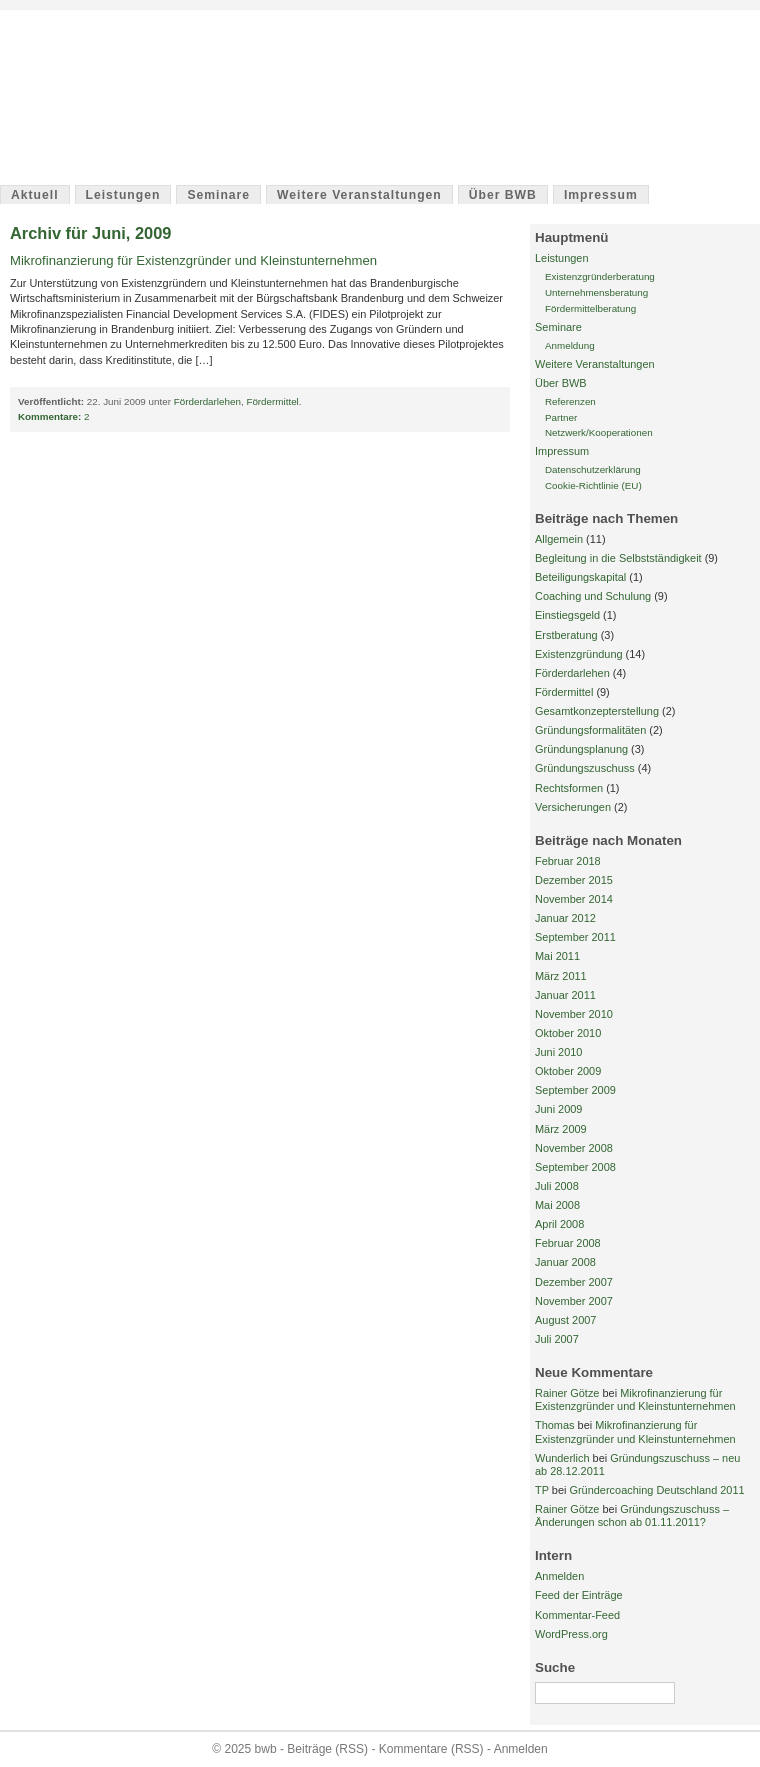 This screenshot has width=760, height=1767. Describe the element at coordinates (193, 260) in the screenshot. I see `Mikrofinanzierung für Existenzgründer und Kleinstunternehmen` at that location.